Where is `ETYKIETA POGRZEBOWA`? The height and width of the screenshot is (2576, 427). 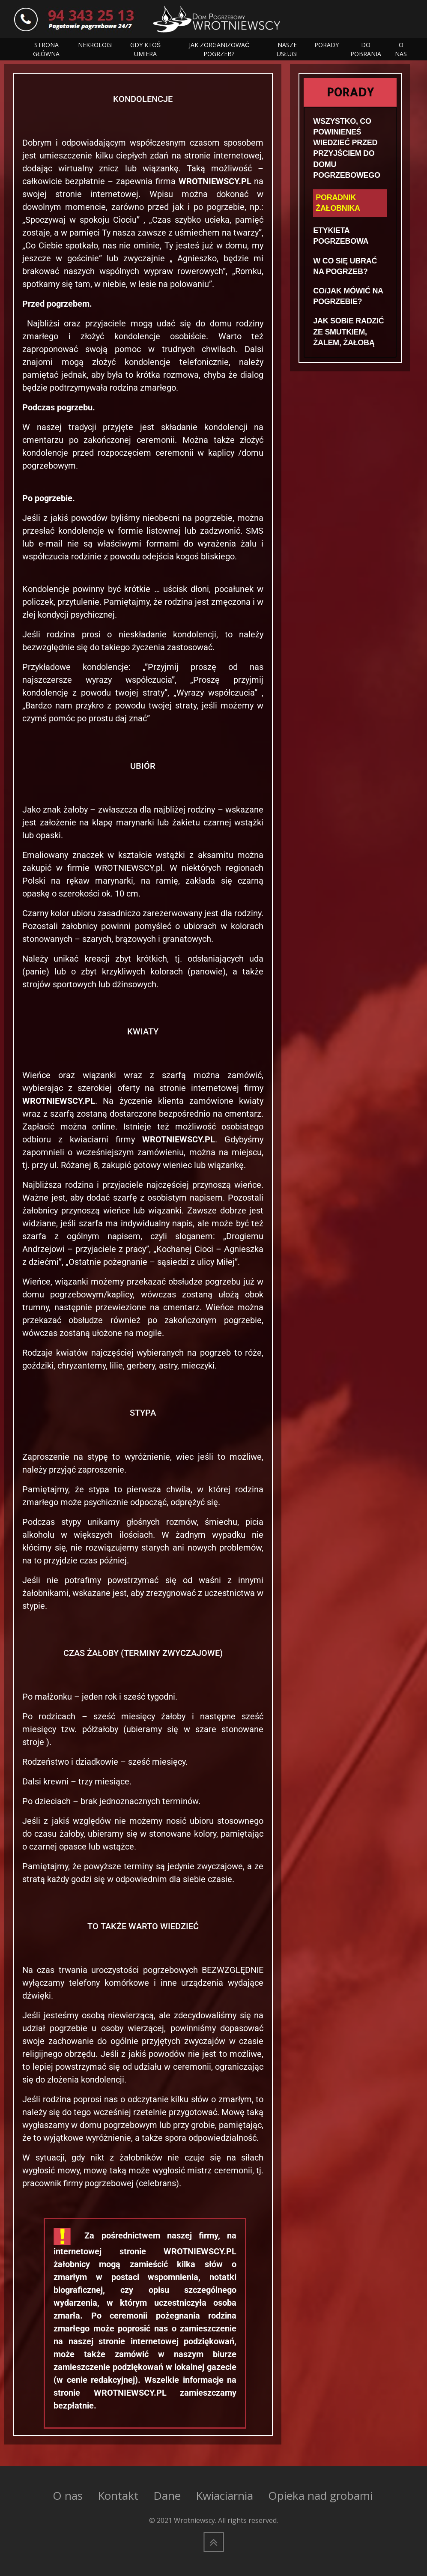
ETYKIETA POGRZEBOWA is located at coordinates (340, 235).